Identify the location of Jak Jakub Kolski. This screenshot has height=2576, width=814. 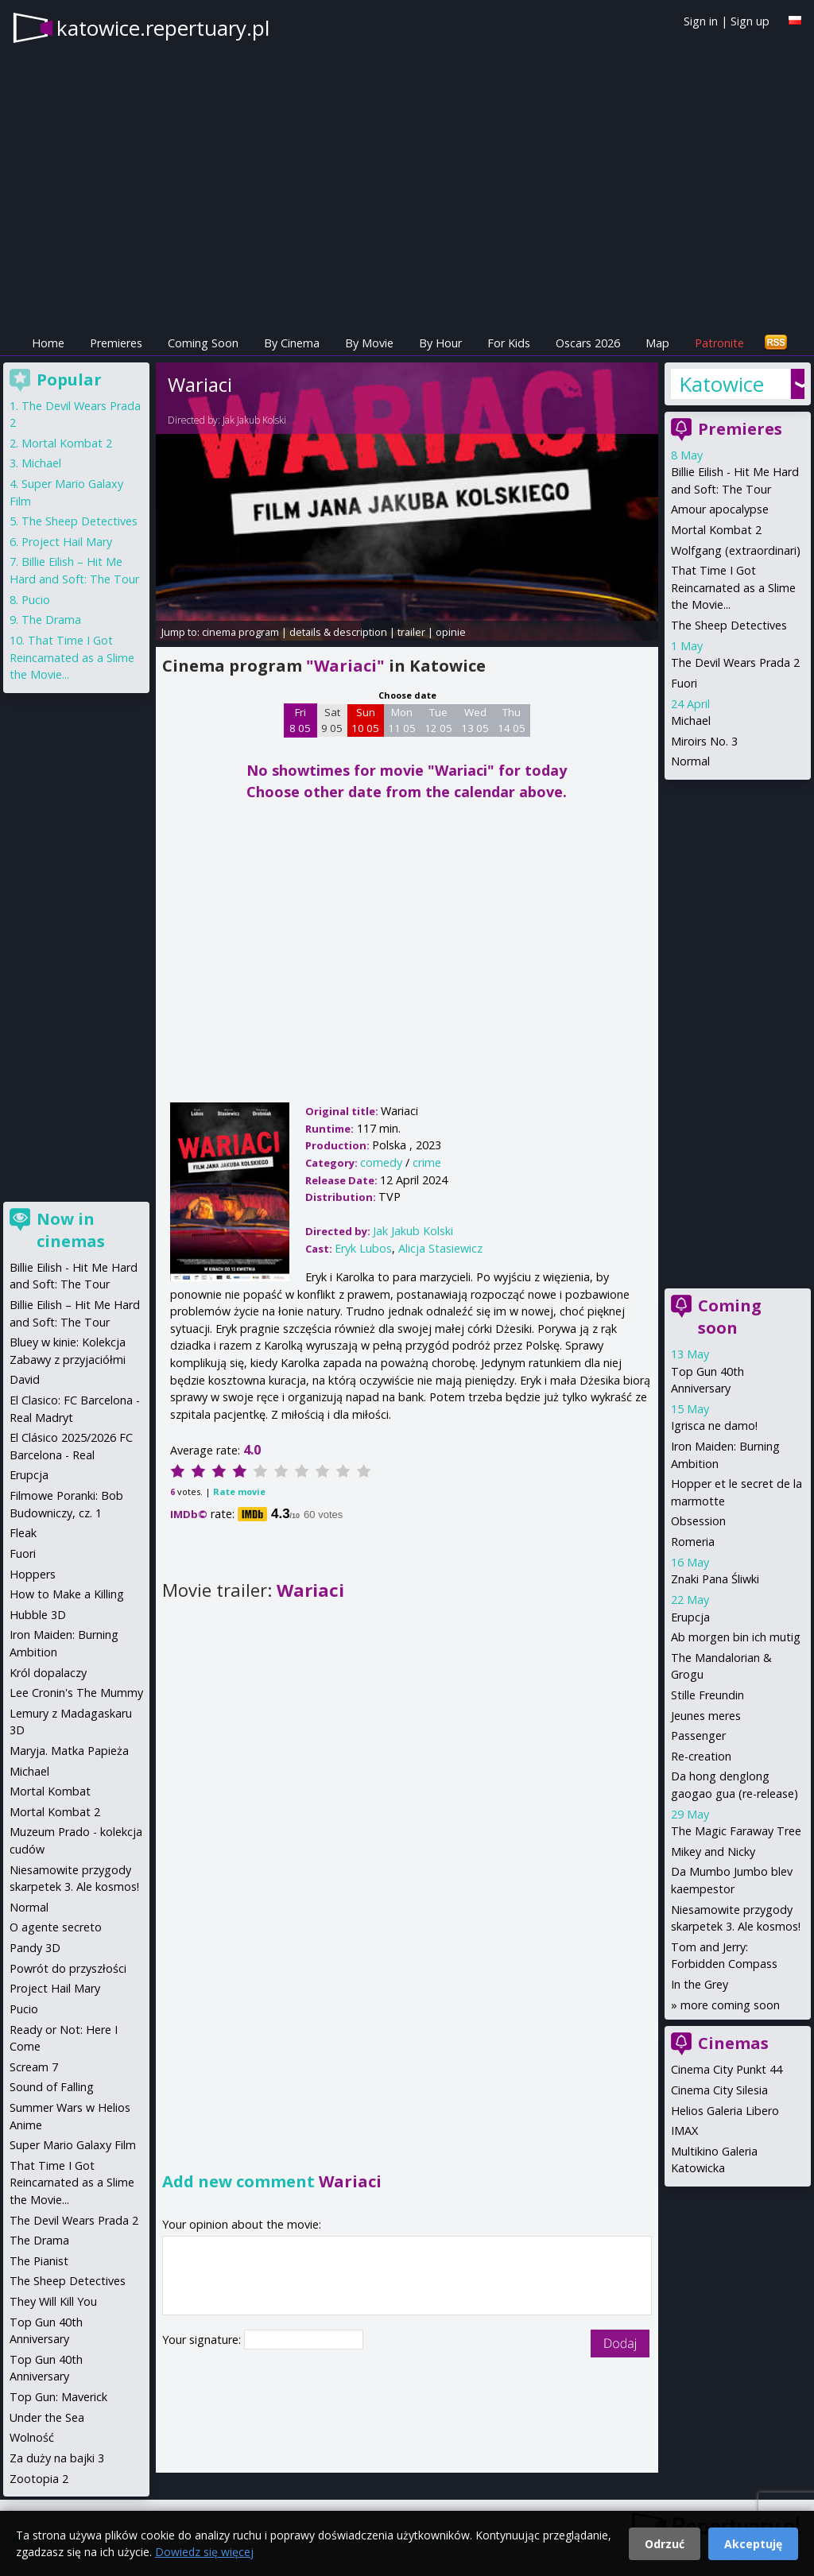
(254, 420).